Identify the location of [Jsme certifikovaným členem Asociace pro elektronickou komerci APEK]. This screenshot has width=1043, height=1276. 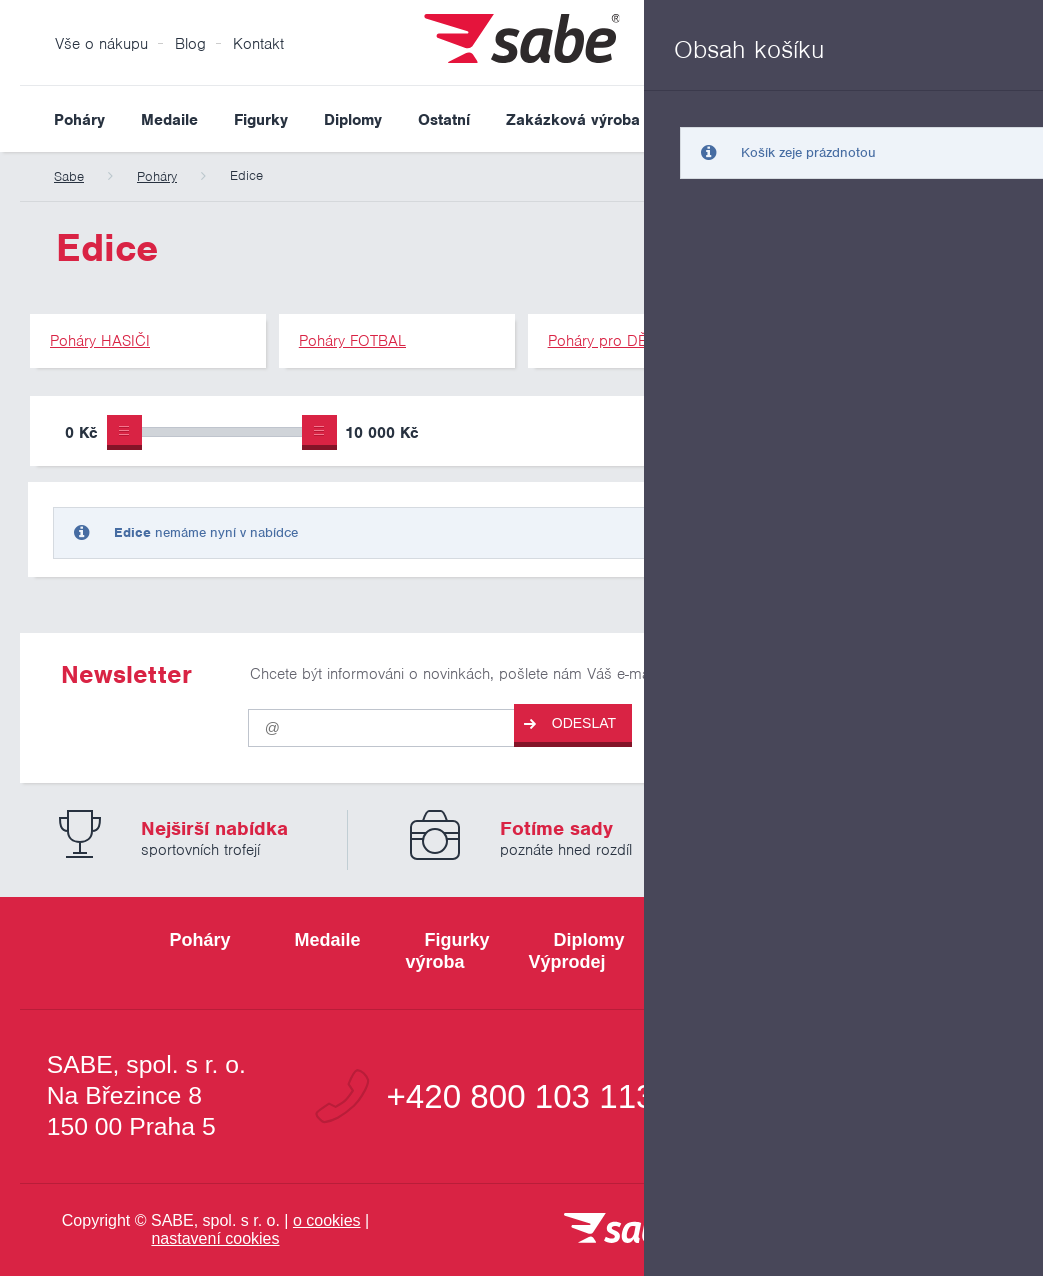
(930, 1230).